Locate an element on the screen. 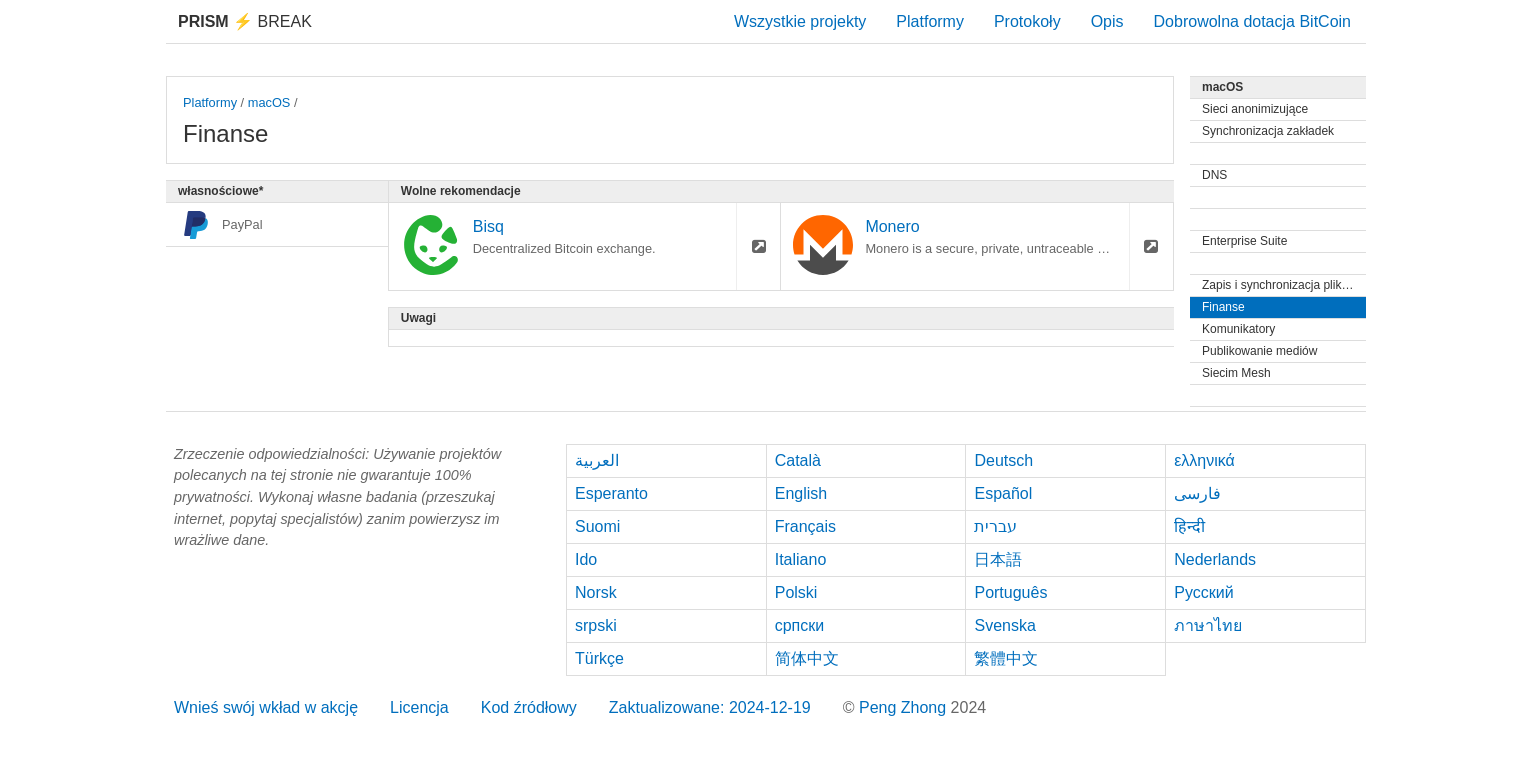 Image resolution: width=1532 pixels, height=772 pixels. Wnieś swój wkład w akcję is located at coordinates (266, 707).